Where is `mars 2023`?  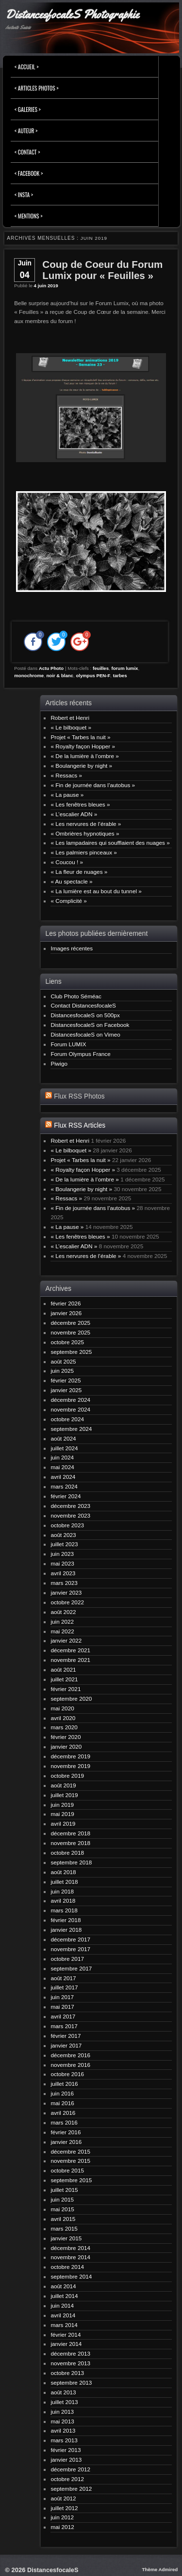
mars 2023 is located at coordinates (64, 1583).